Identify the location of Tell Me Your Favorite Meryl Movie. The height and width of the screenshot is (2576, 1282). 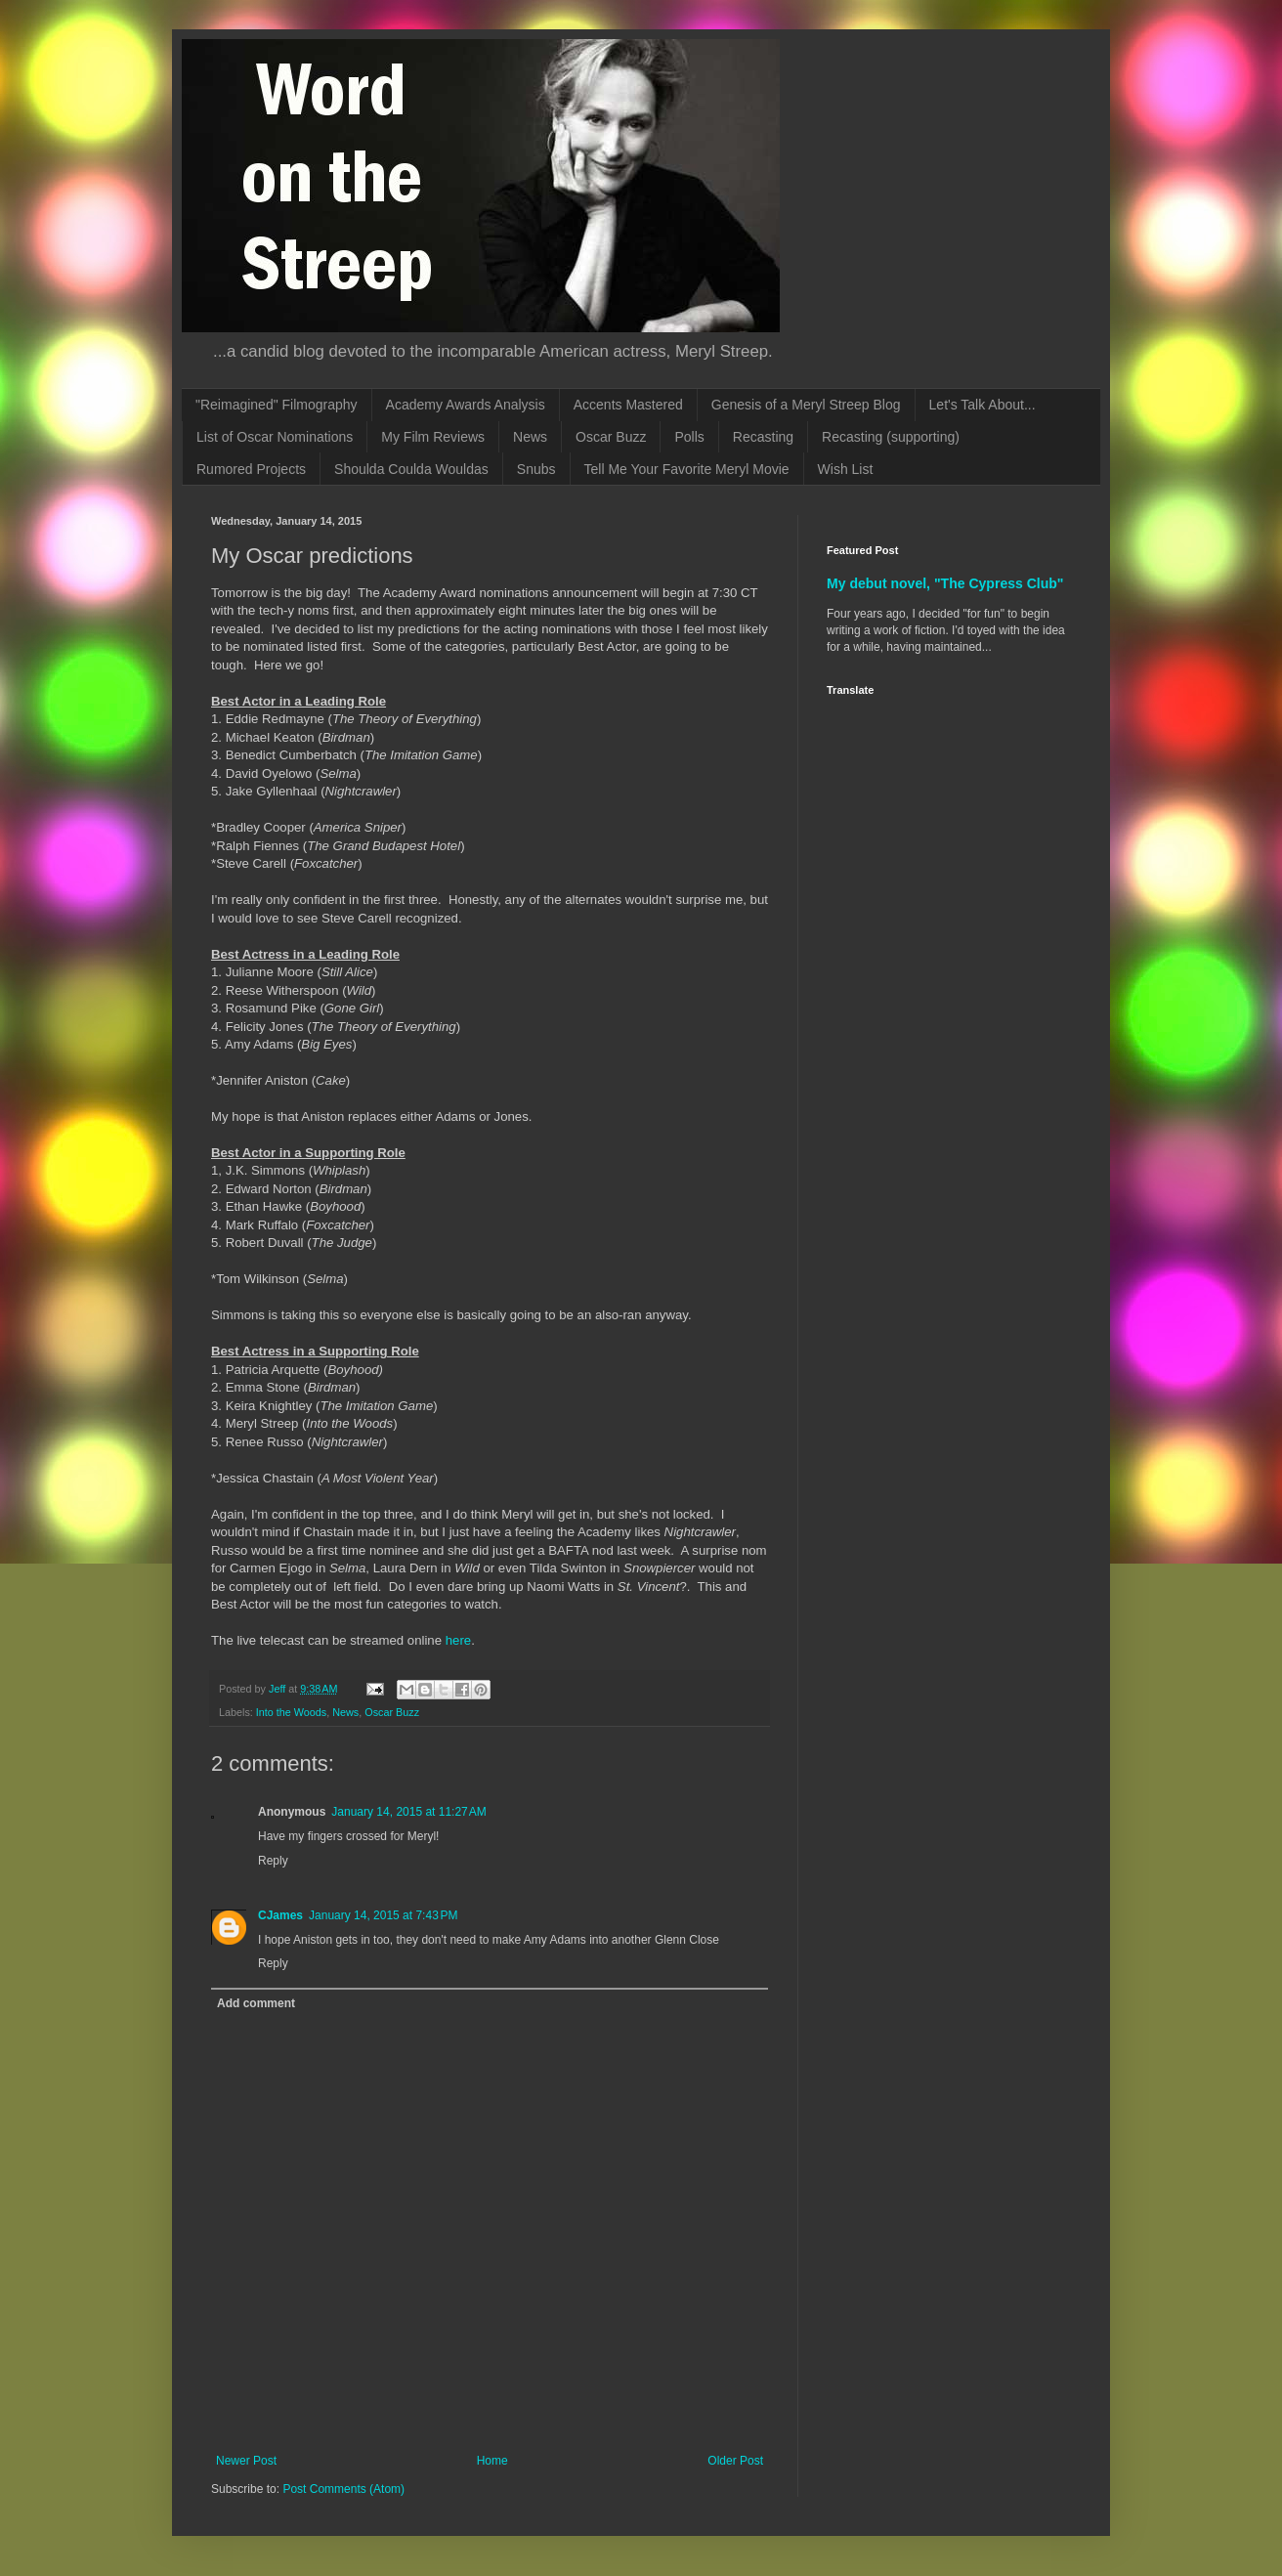
(687, 469).